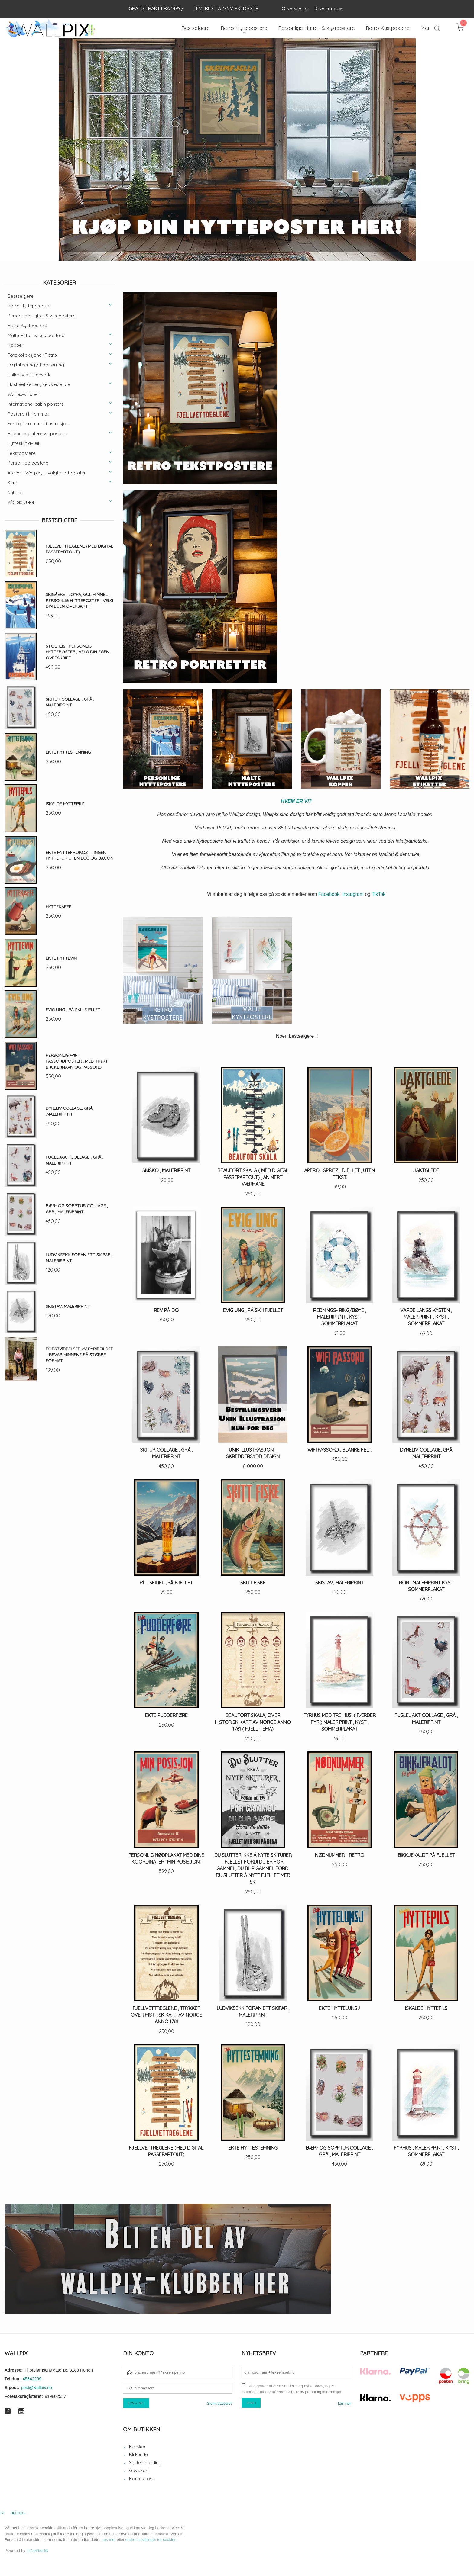  What do you see at coordinates (36, 2387) in the screenshot?
I see `post@wallpix.no` at bounding box center [36, 2387].